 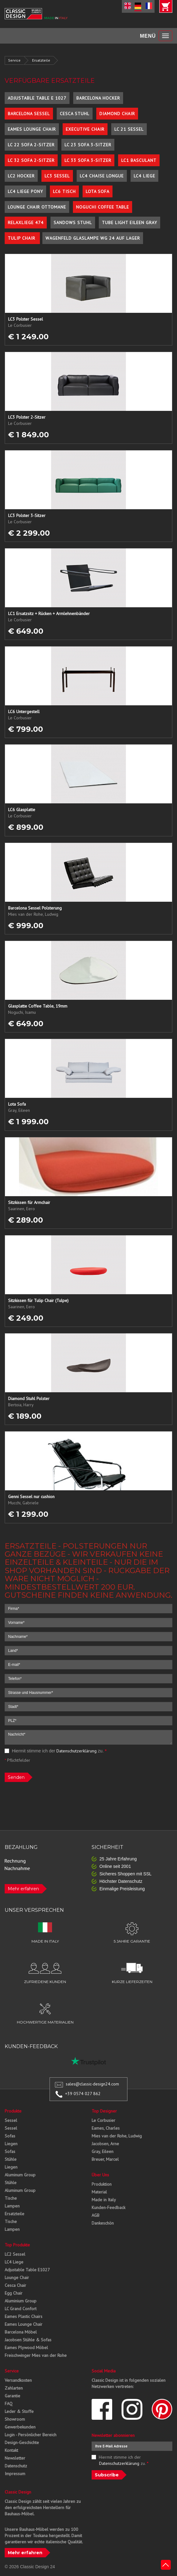 I want to click on Made in Italy, so click(x=104, y=2199).